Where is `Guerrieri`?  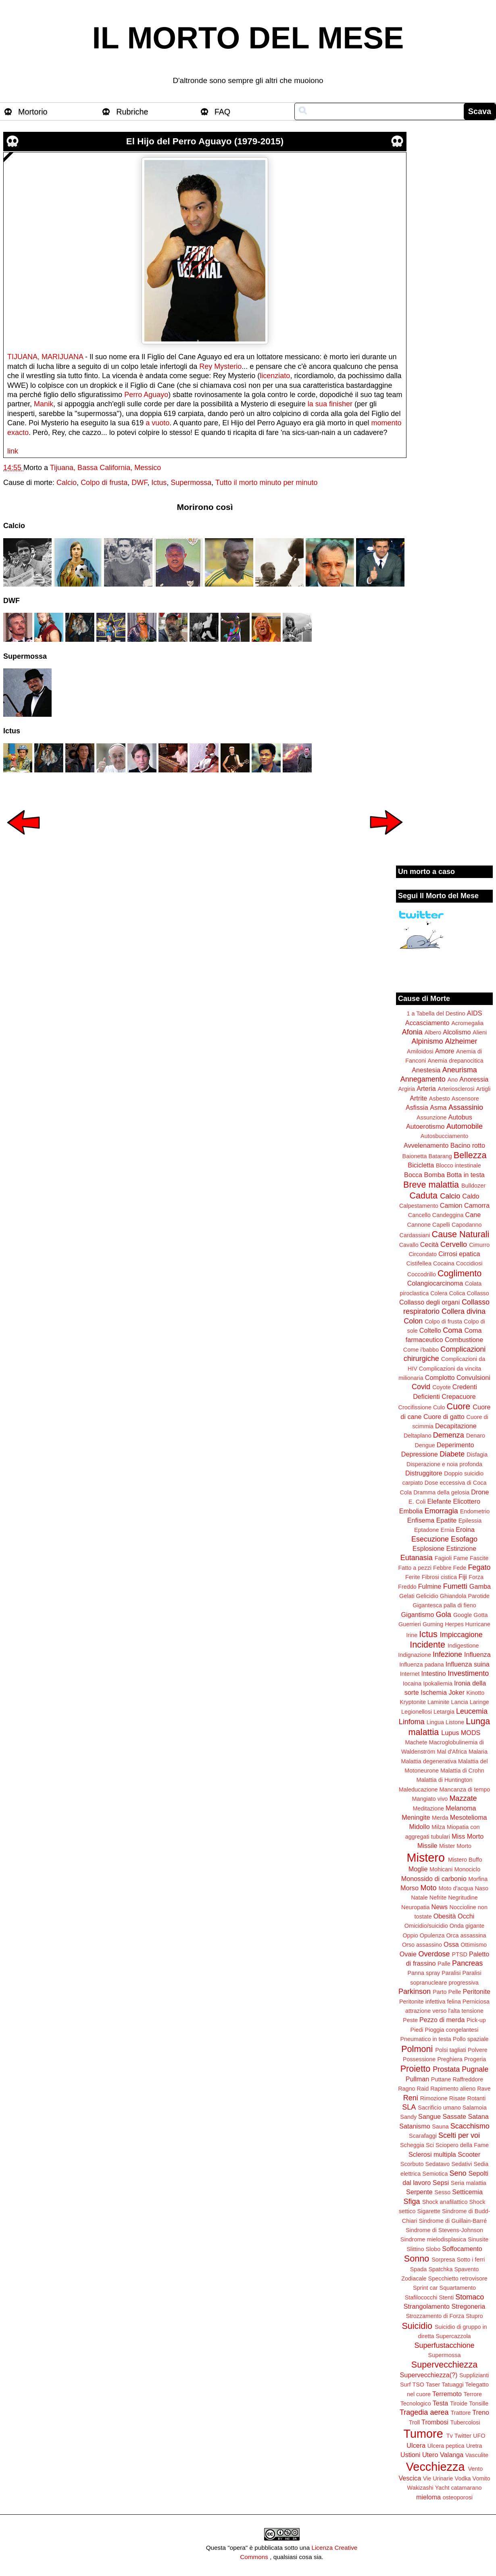 Guerrieri is located at coordinates (409, 1624).